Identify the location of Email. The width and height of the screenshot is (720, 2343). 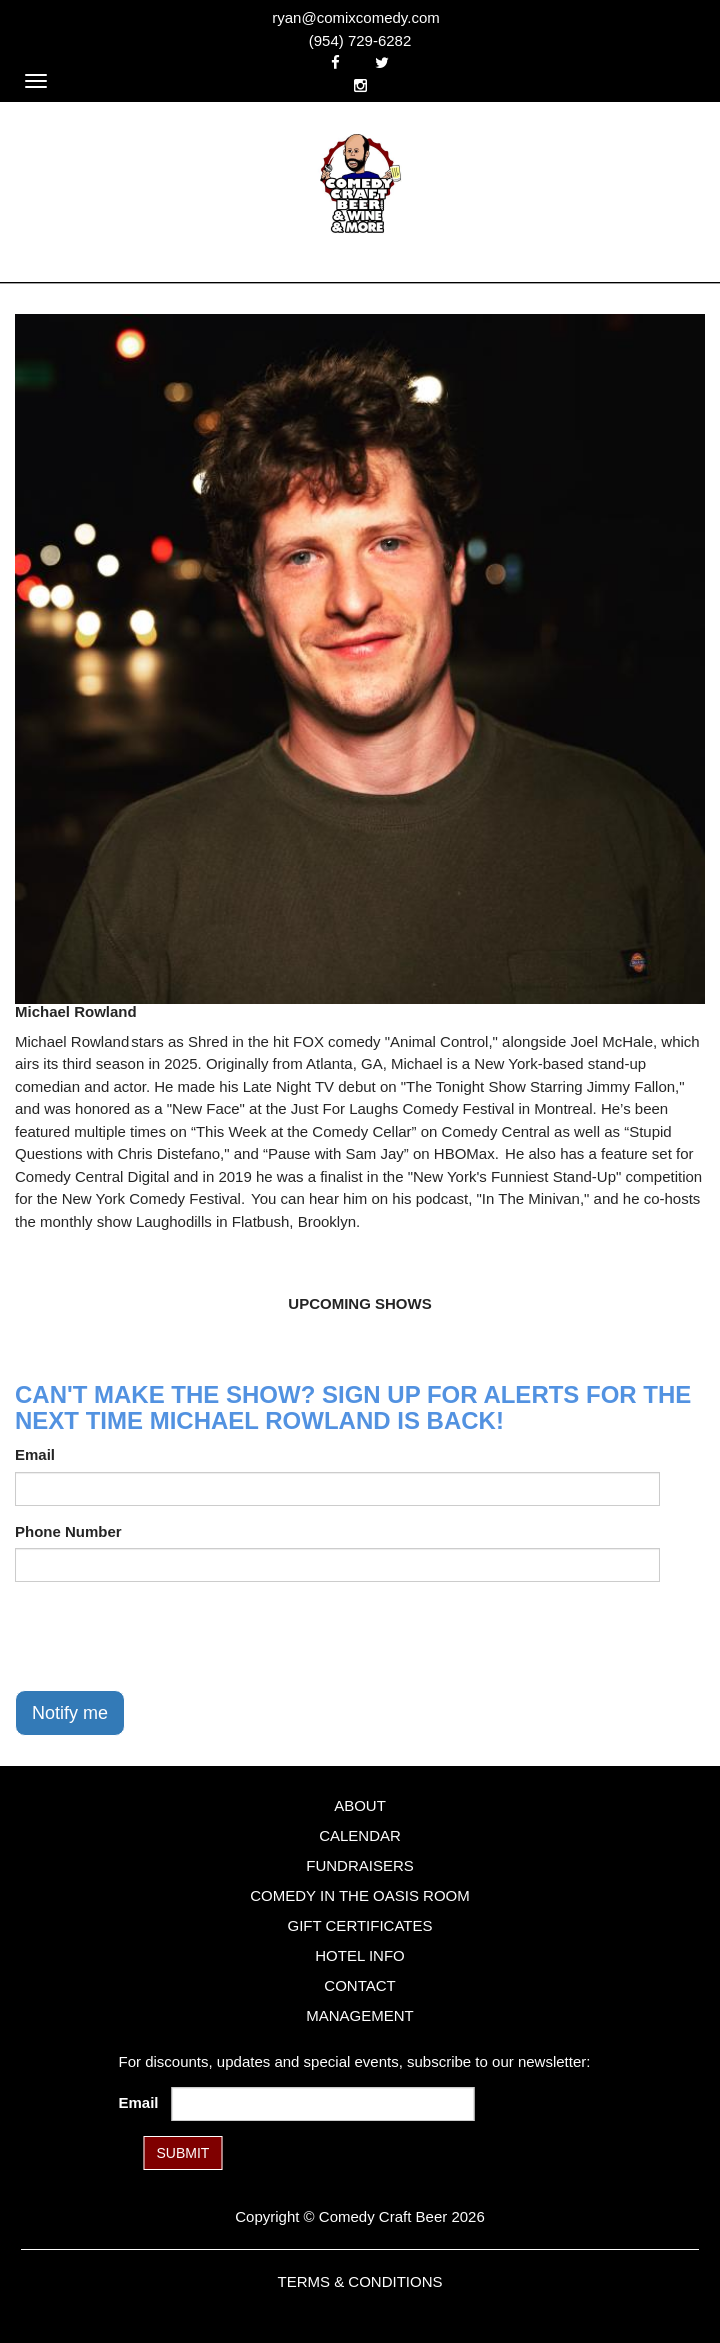
(35, 1454).